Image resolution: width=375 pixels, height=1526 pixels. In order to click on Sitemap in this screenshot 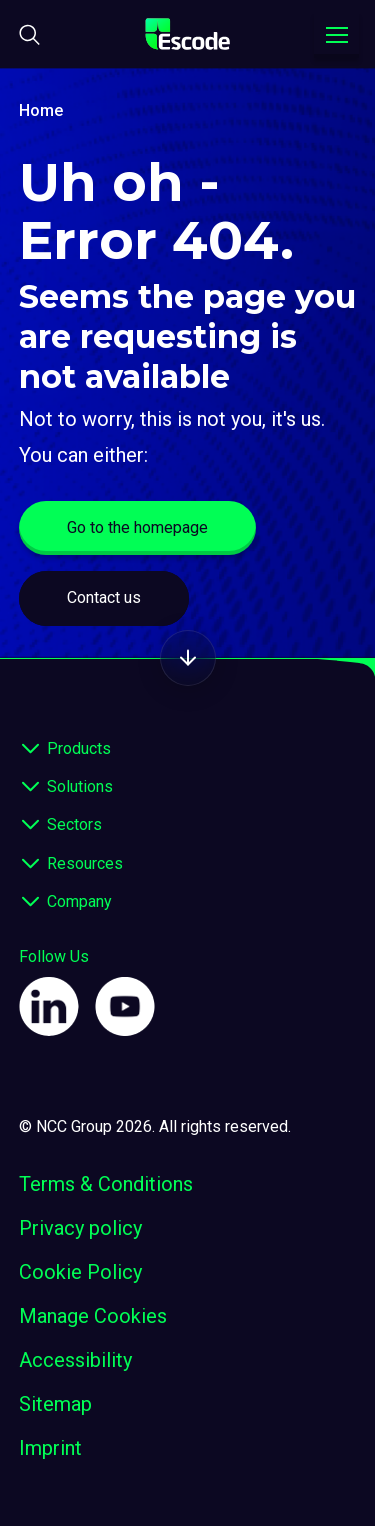, I will do `click(55, 1404)`.